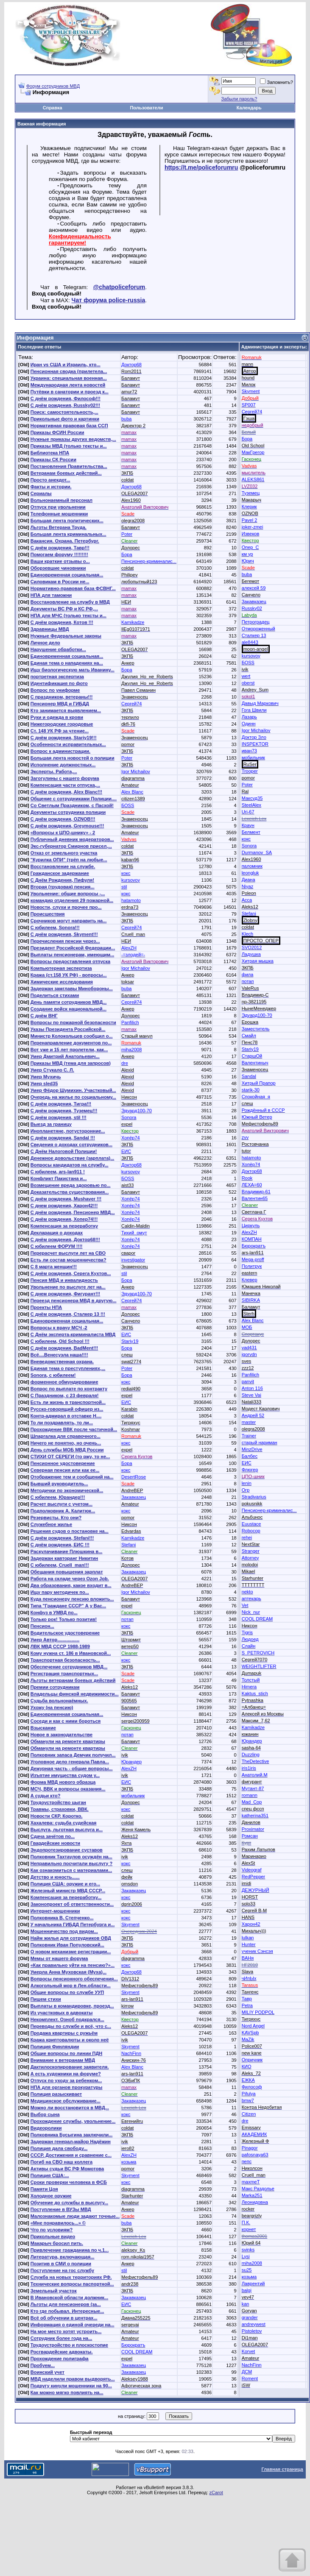  I want to click on С днём рождения, Доктор68!!!, so click(65, 1239).